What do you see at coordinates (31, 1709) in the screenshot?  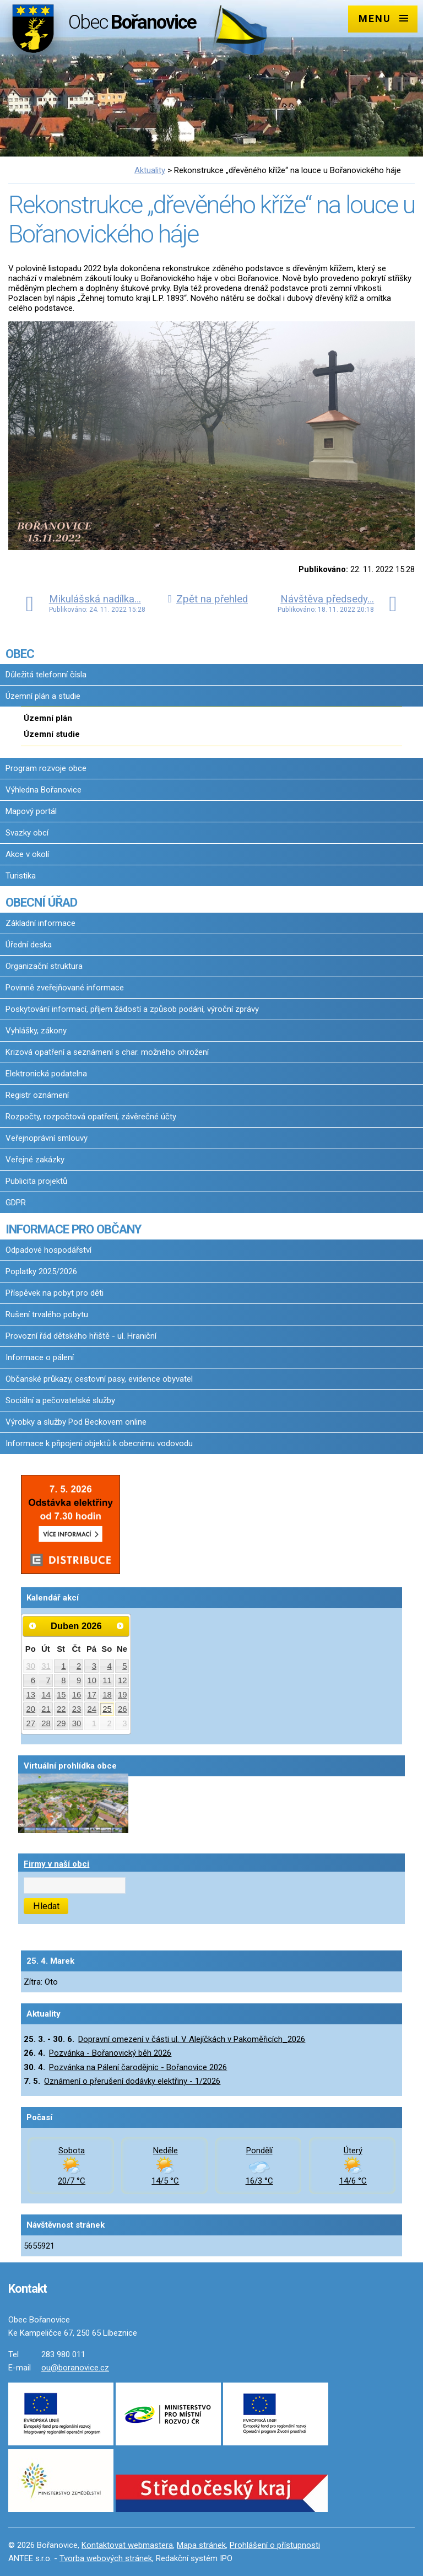 I see `20` at bounding box center [31, 1709].